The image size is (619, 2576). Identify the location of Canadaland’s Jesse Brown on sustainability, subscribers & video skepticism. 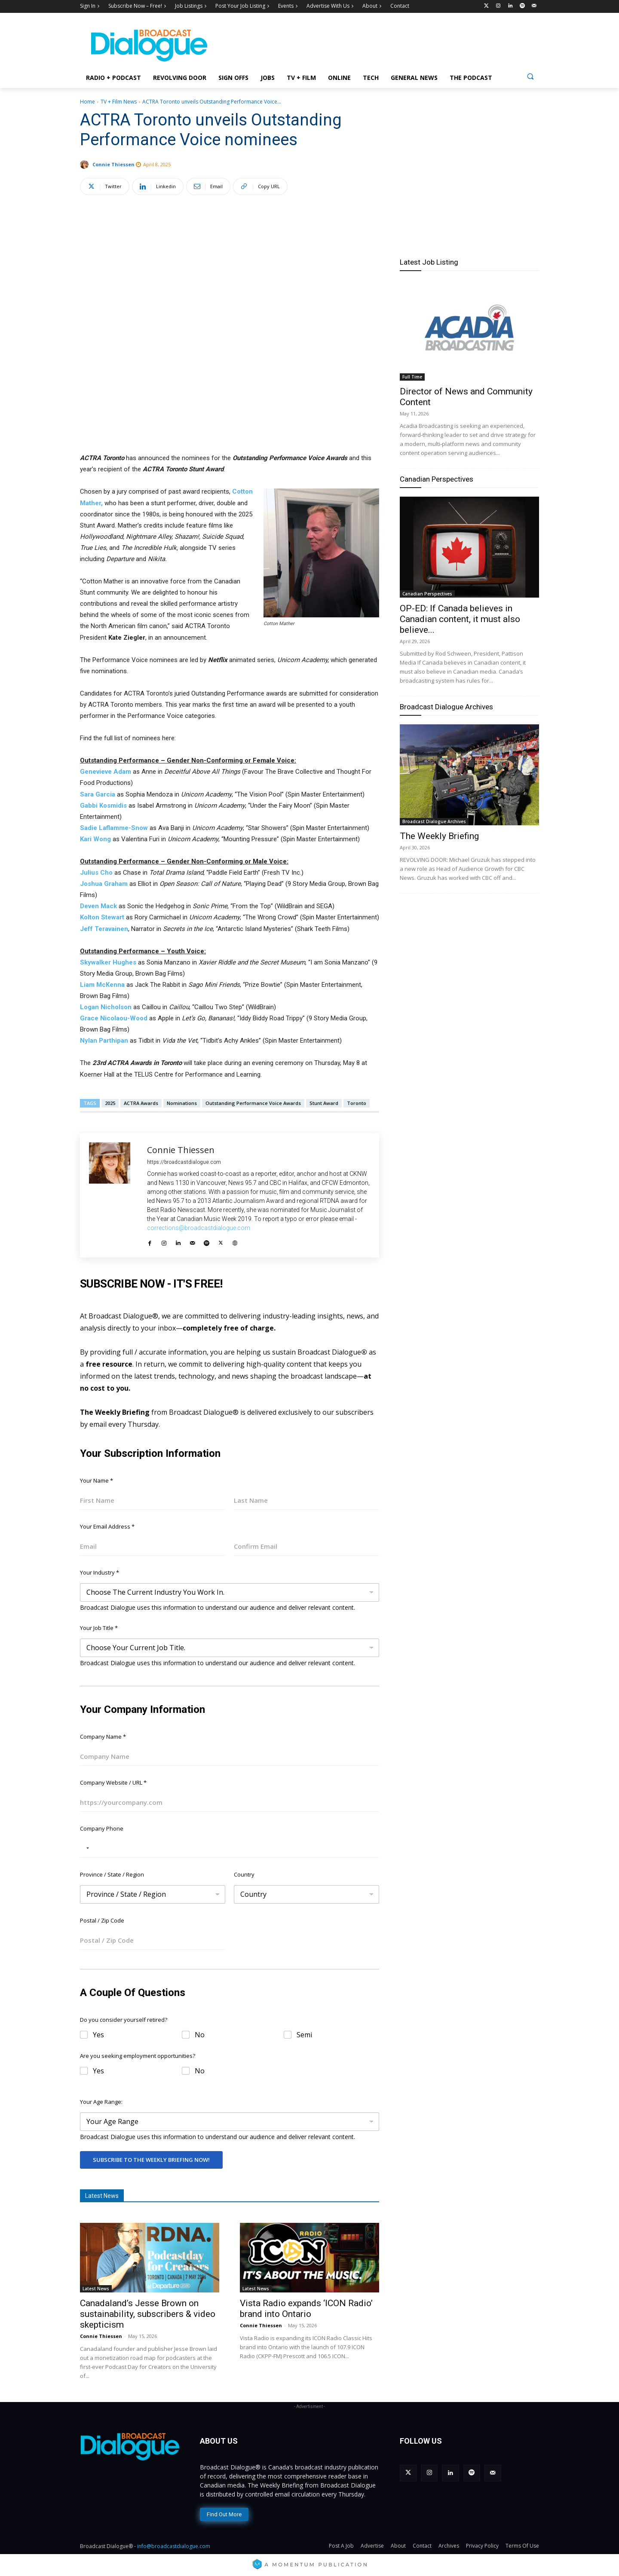
(147, 2314).